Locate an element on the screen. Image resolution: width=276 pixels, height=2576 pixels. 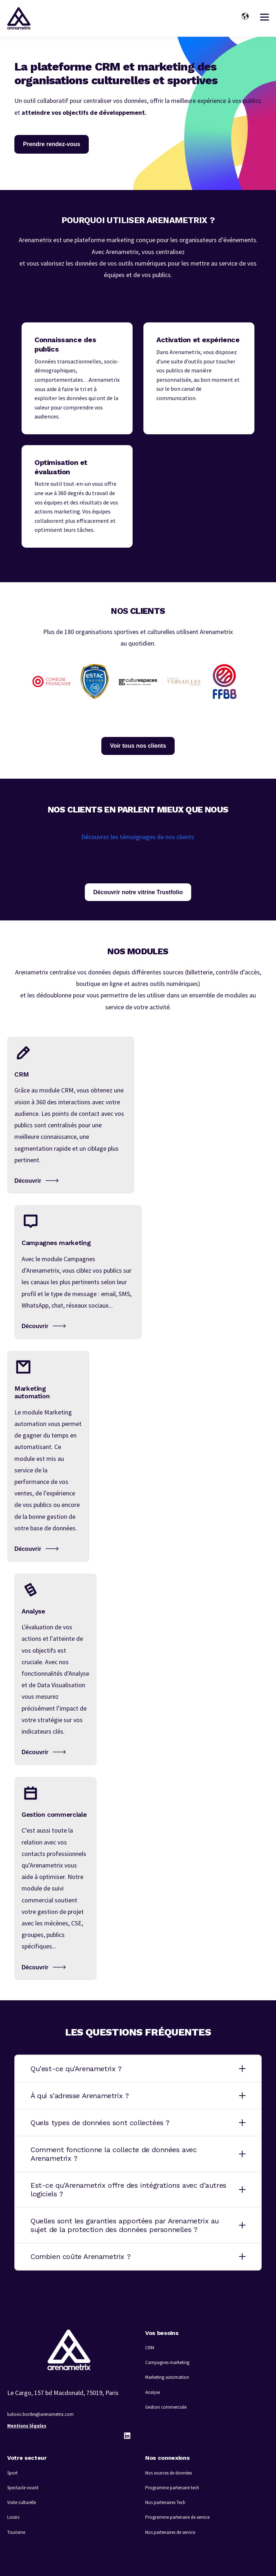
Sport [menuitem] is located at coordinates (12, 2473).